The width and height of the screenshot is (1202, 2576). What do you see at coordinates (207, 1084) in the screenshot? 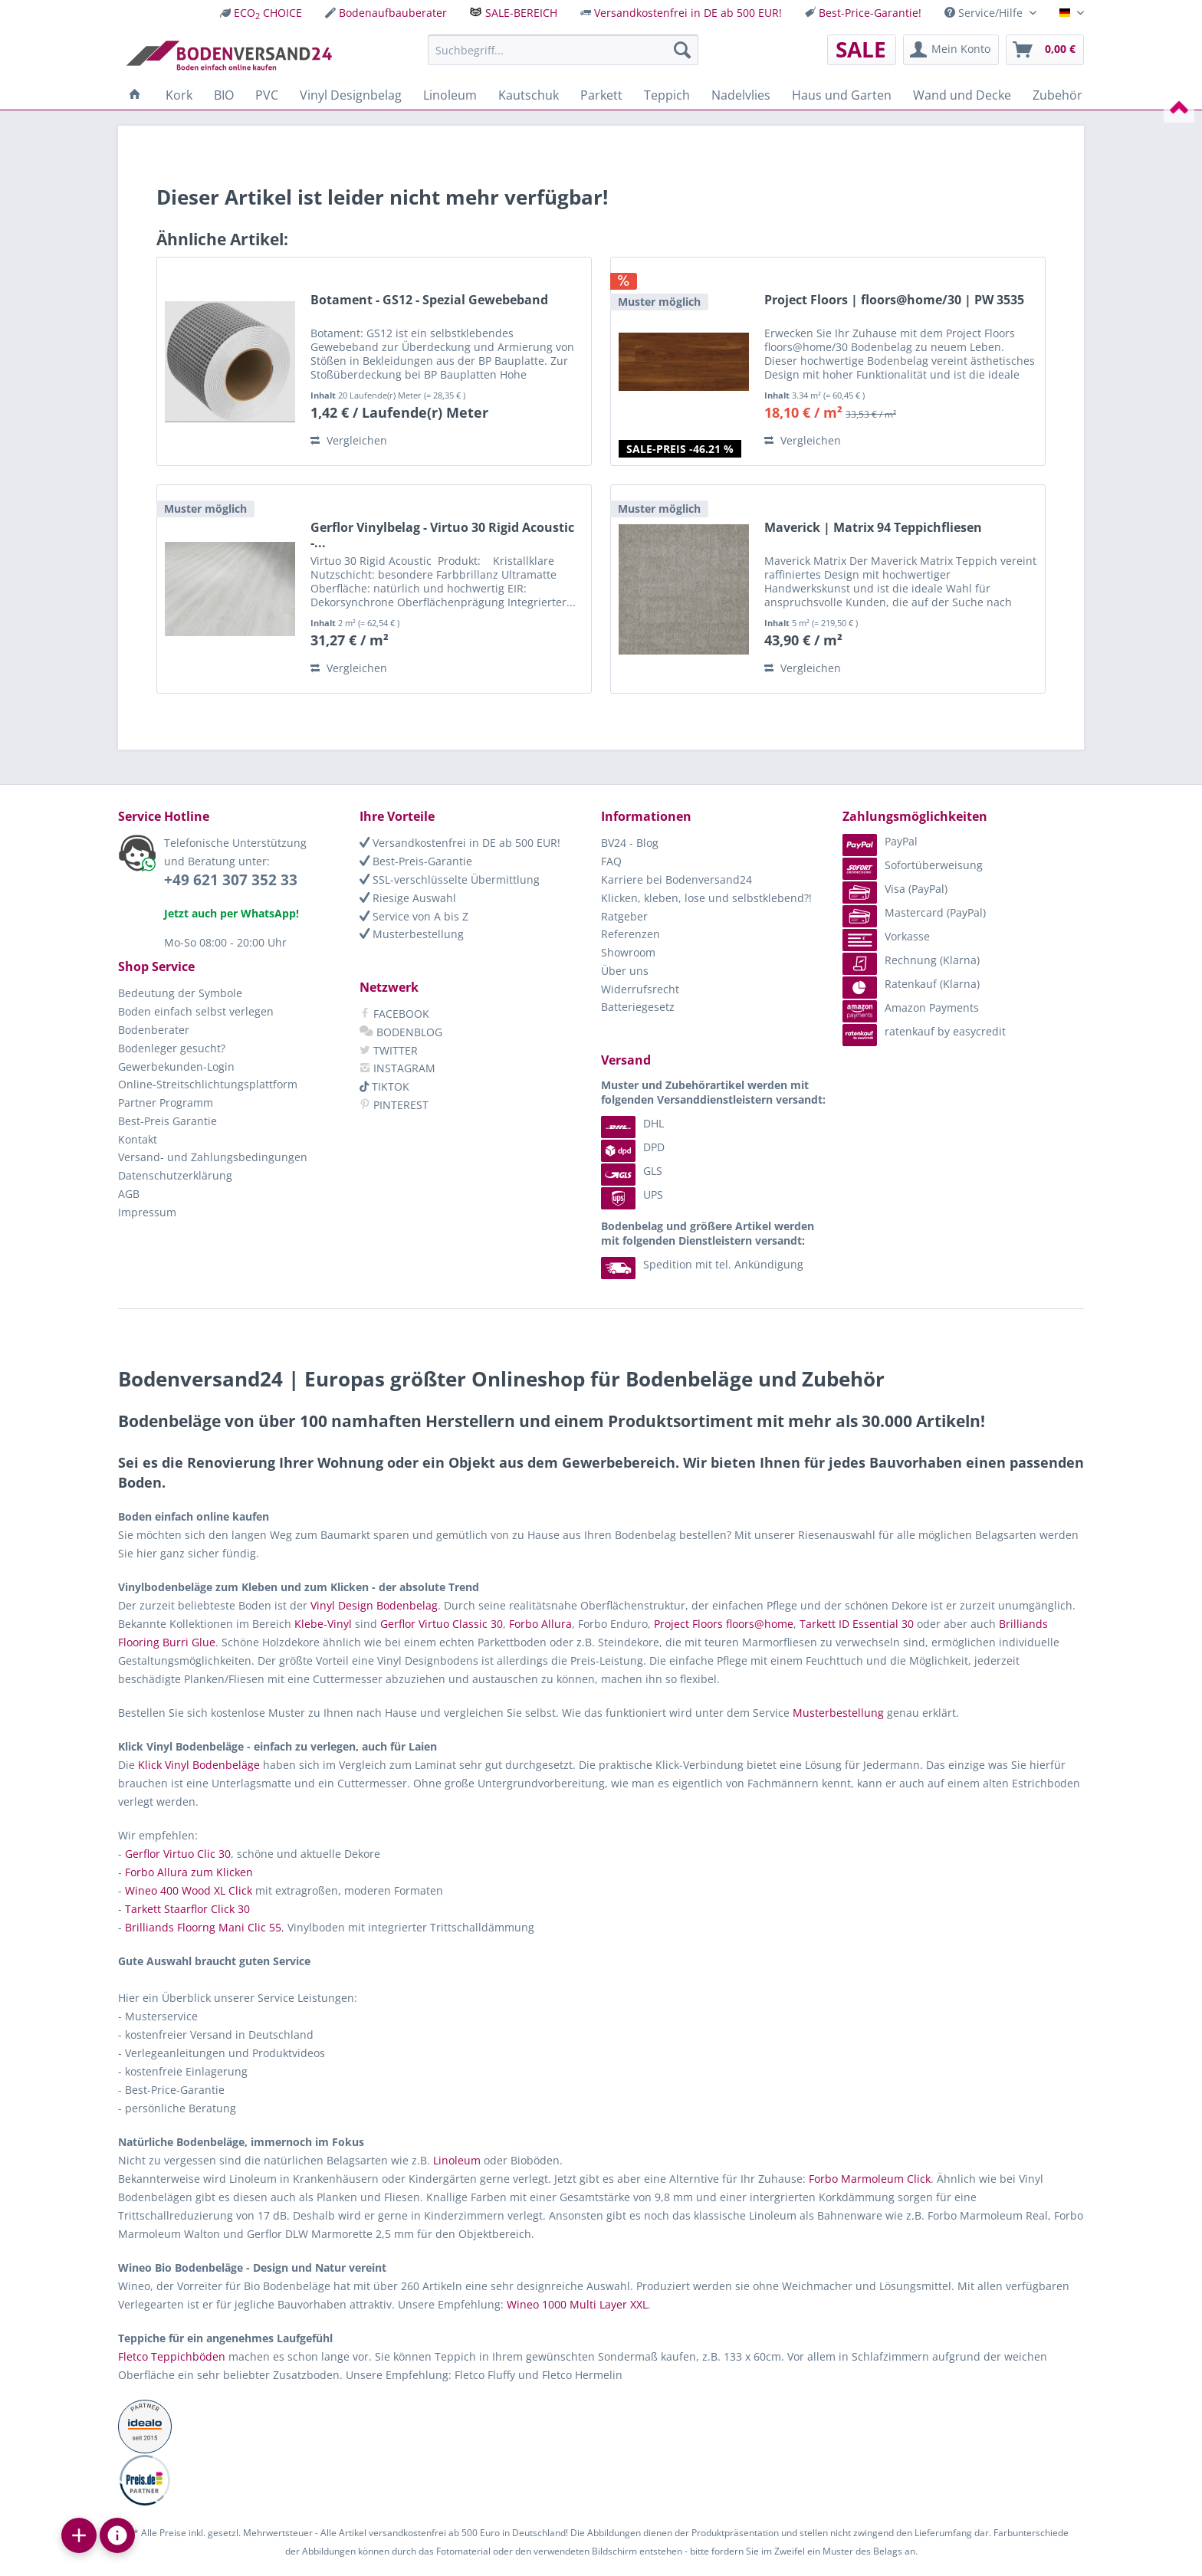
I see `Online-Streitschlichtungsplattform` at bounding box center [207, 1084].